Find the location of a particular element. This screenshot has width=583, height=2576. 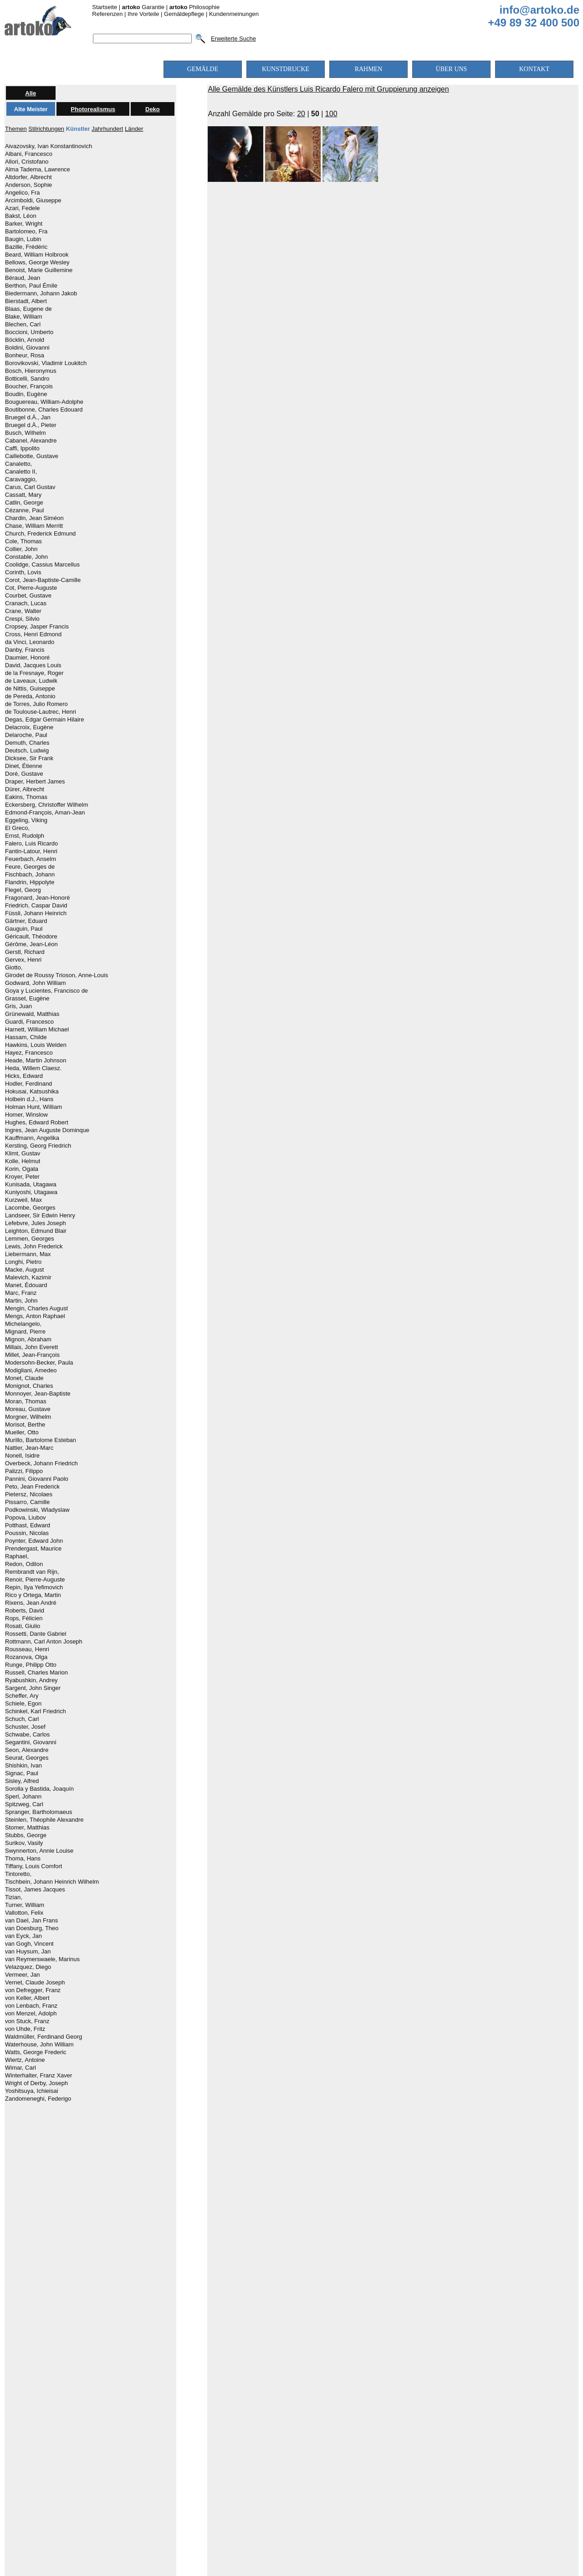

Constable, John is located at coordinates (26, 556).